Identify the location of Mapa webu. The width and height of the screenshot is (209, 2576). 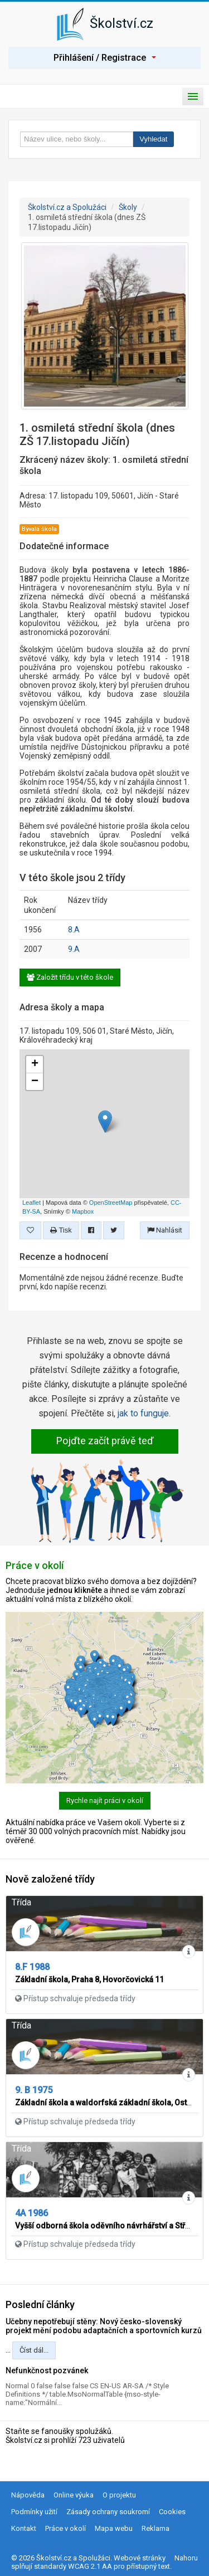
(114, 2528).